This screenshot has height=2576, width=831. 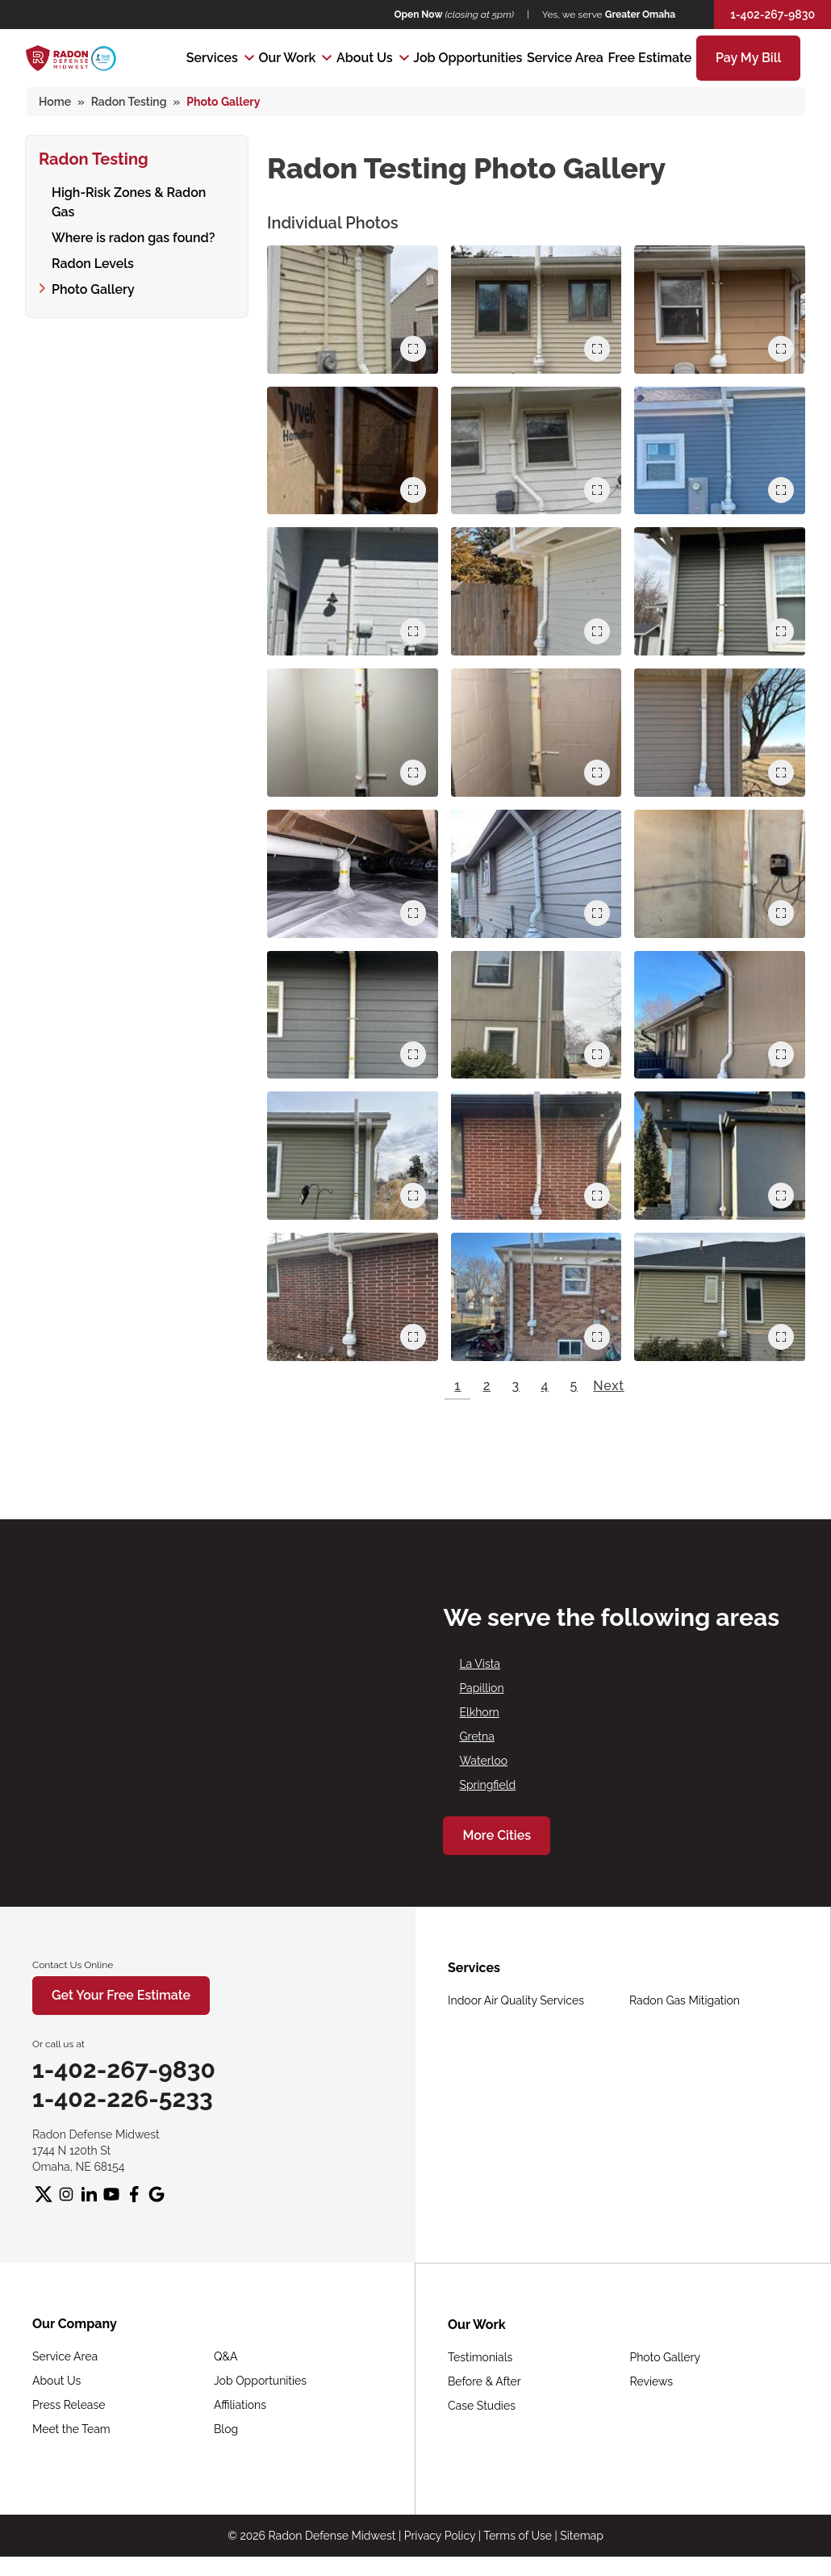 What do you see at coordinates (684, 2000) in the screenshot?
I see `Radon Gas Mitigation` at bounding box center [684, 2000].